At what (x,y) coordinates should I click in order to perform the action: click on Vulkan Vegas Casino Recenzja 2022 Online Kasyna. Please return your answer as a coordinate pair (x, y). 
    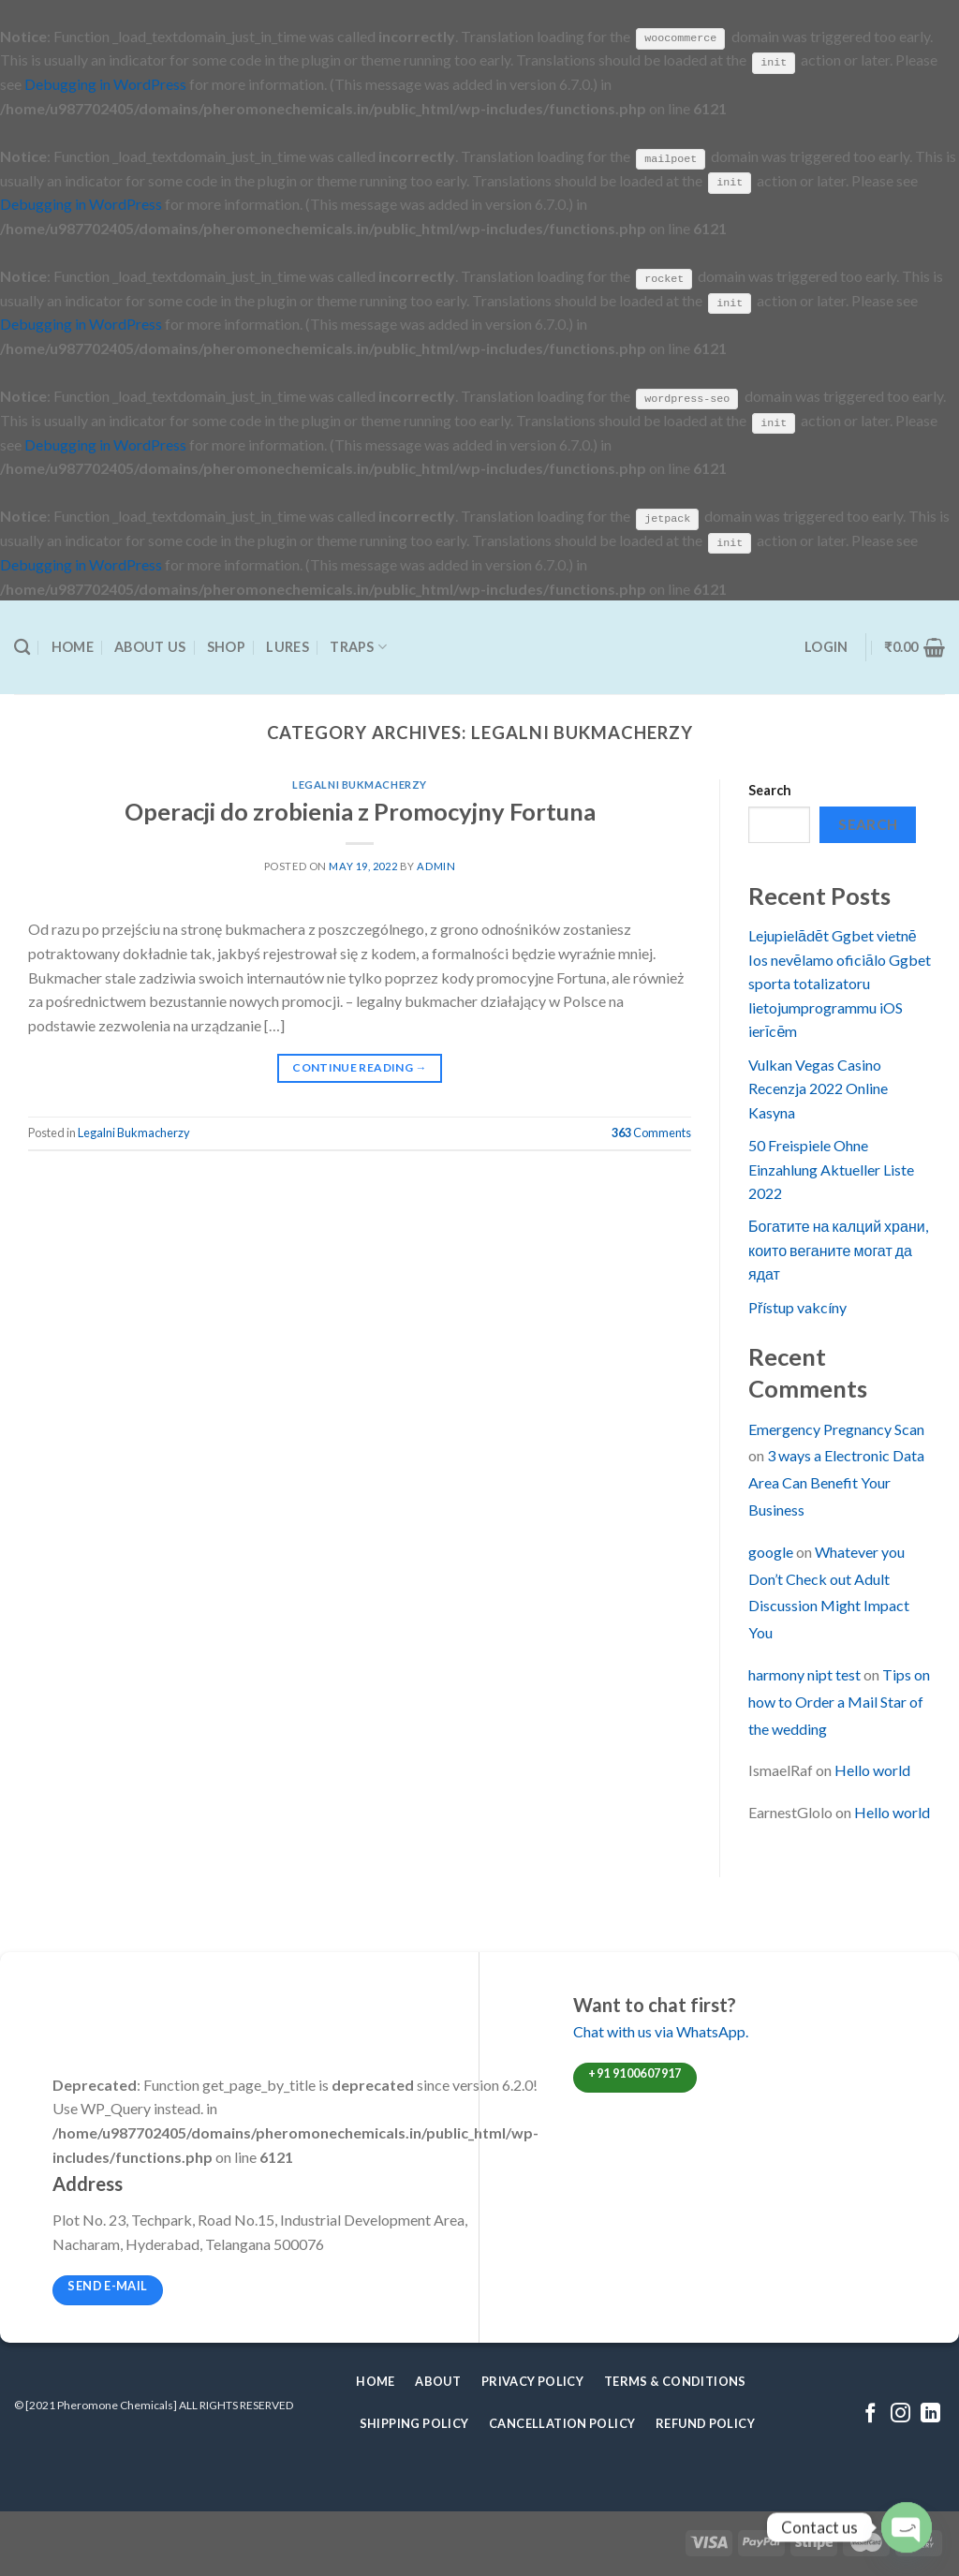
    Looking at the image, I should click on (818, 1086).